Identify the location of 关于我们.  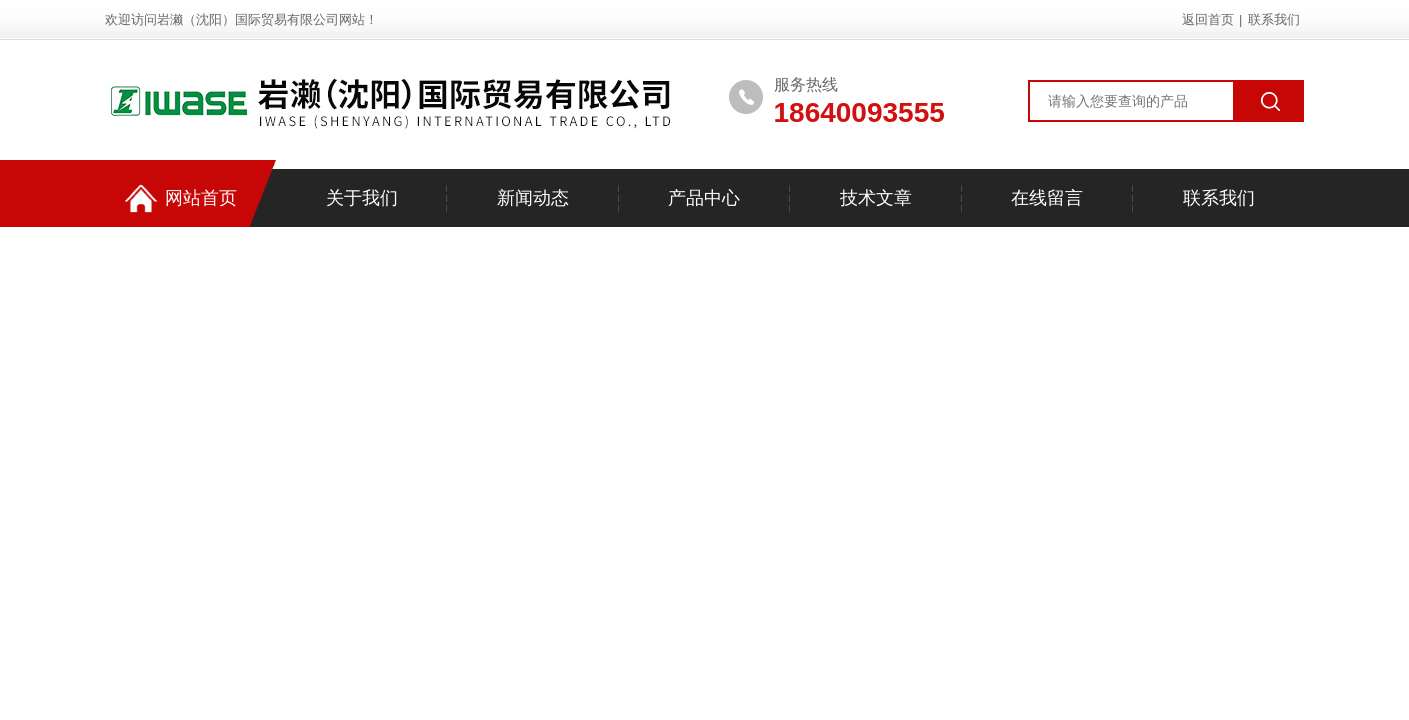
(362, 198).